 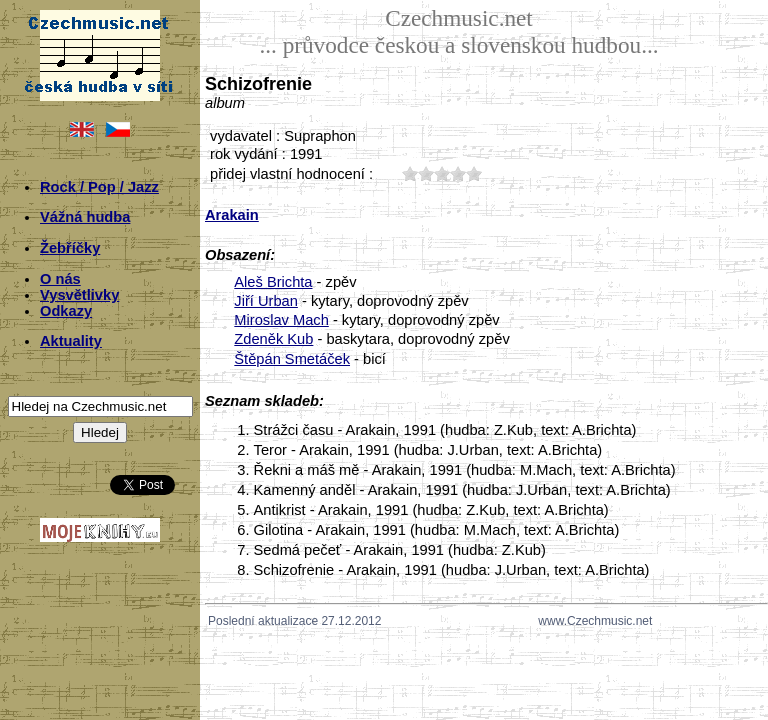 What do you see at coordinates (70, 248) in the screenshot?
I see `Žebříčky` at bounding box center [70, 248].